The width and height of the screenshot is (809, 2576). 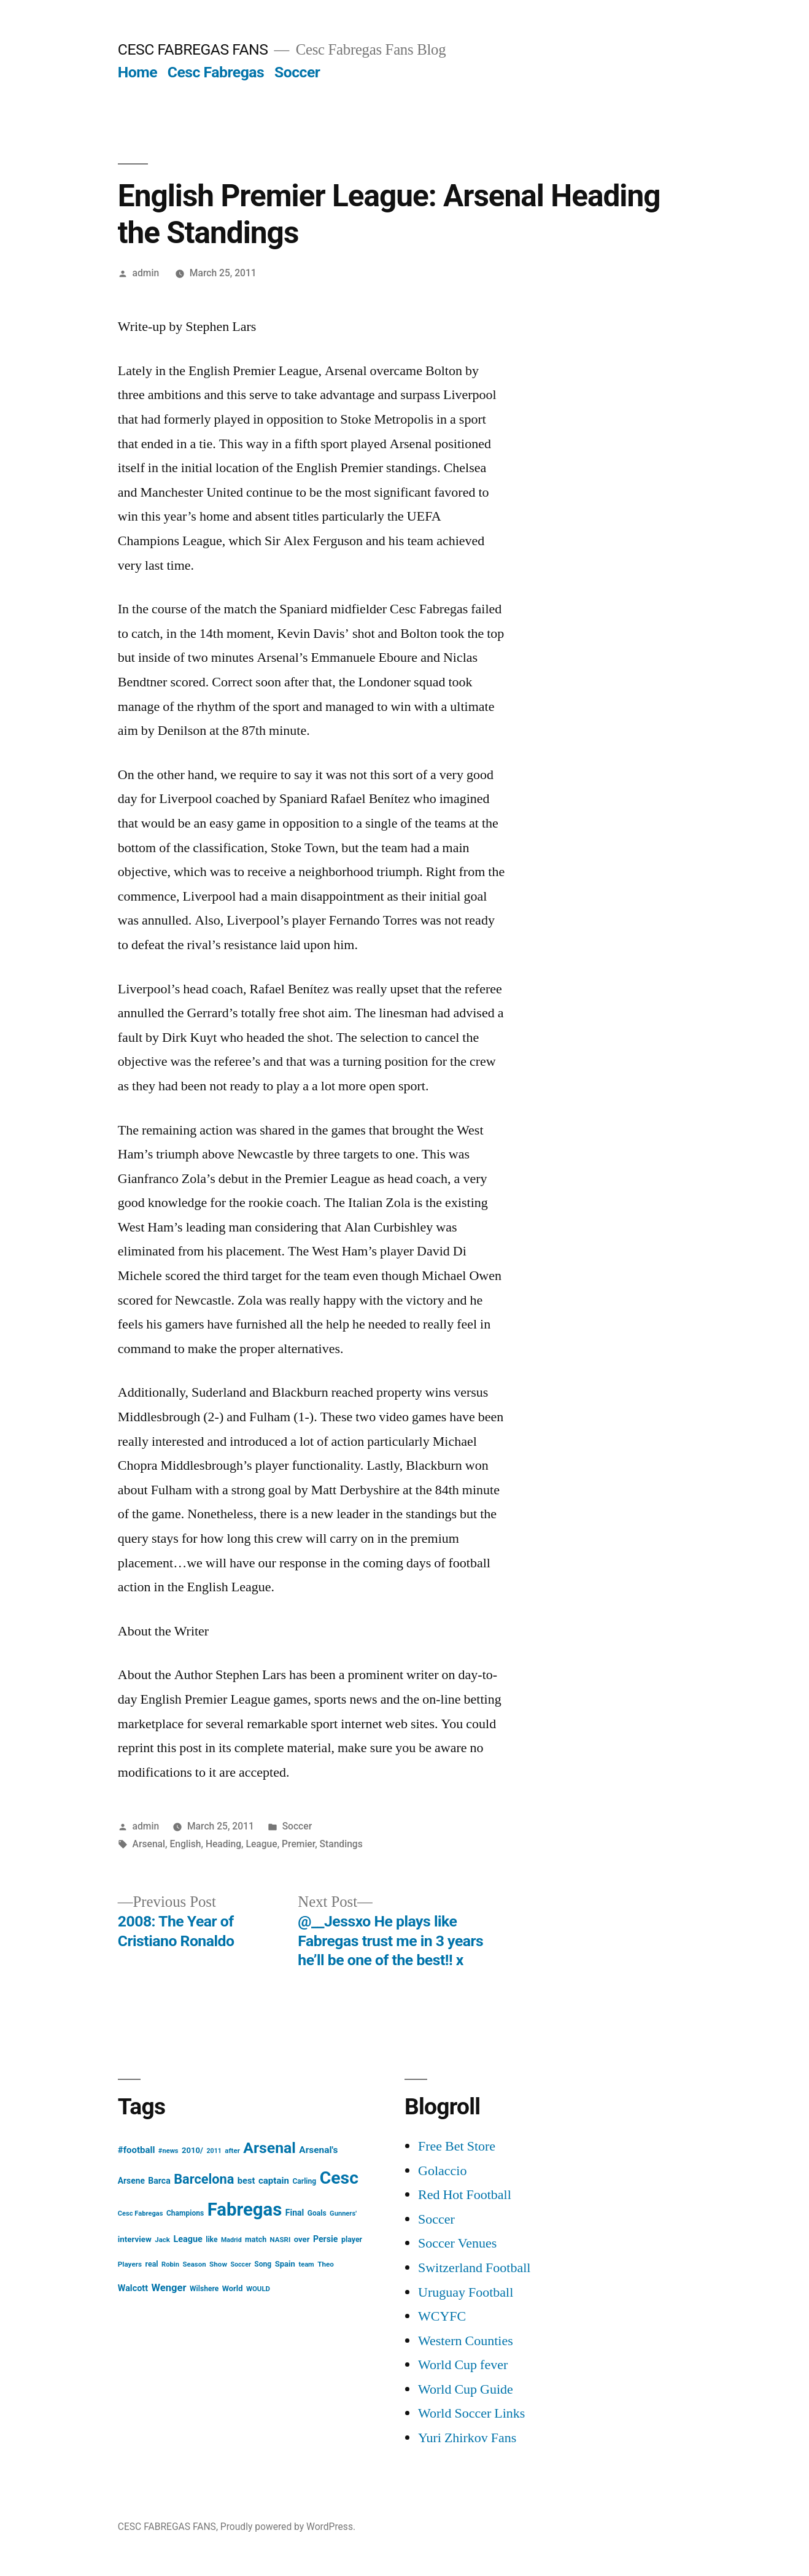 I want to click on Cesc Fabregas [Cesc Fabregas (13 items)], so click(x=140, y=2213).